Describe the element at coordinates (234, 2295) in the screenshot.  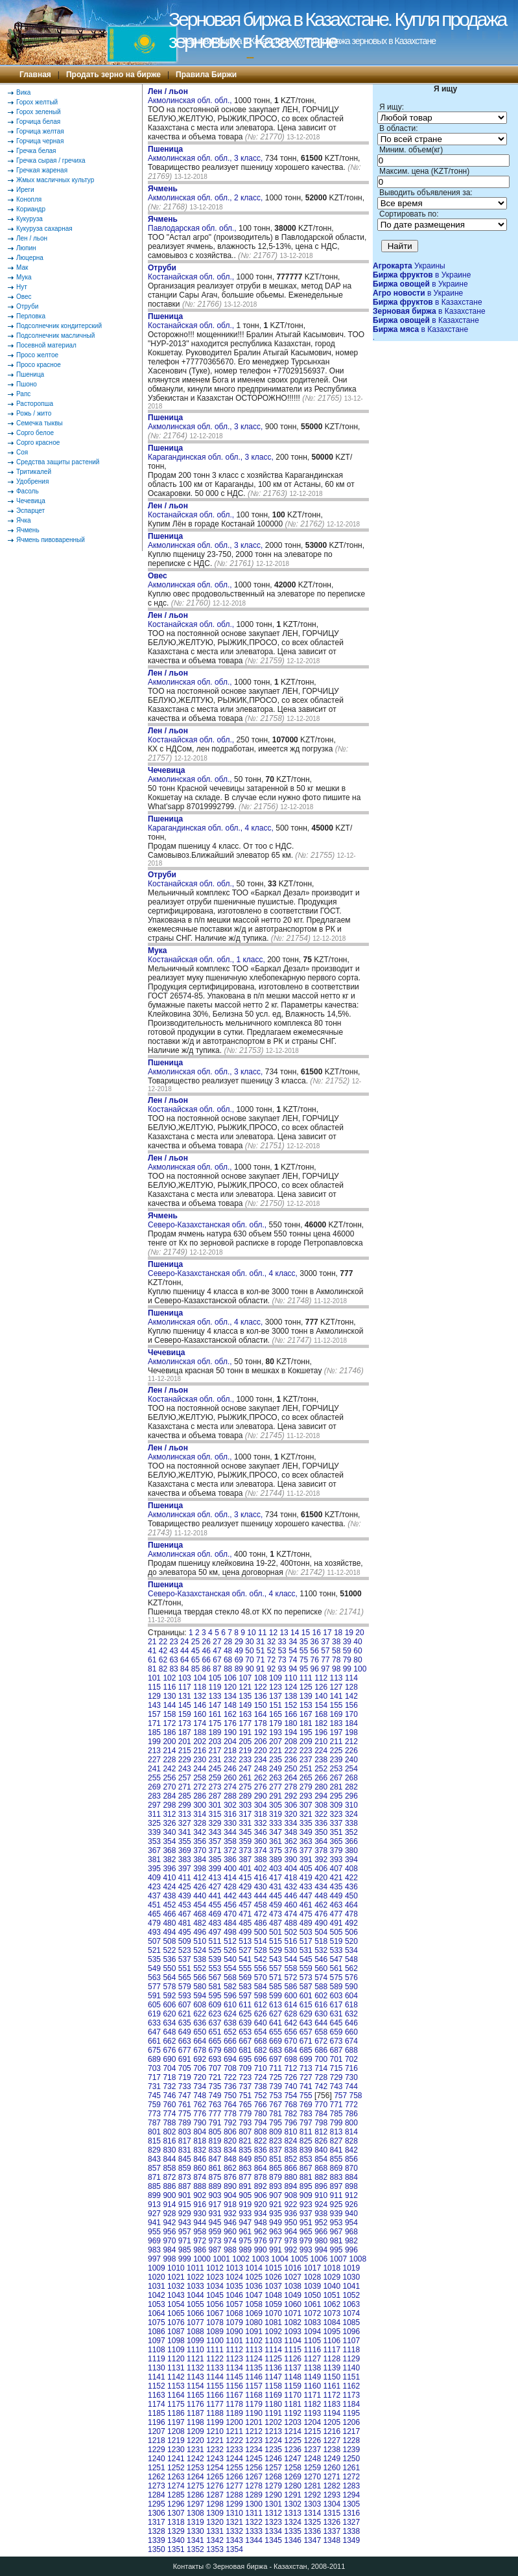
I see `1046` at that location.